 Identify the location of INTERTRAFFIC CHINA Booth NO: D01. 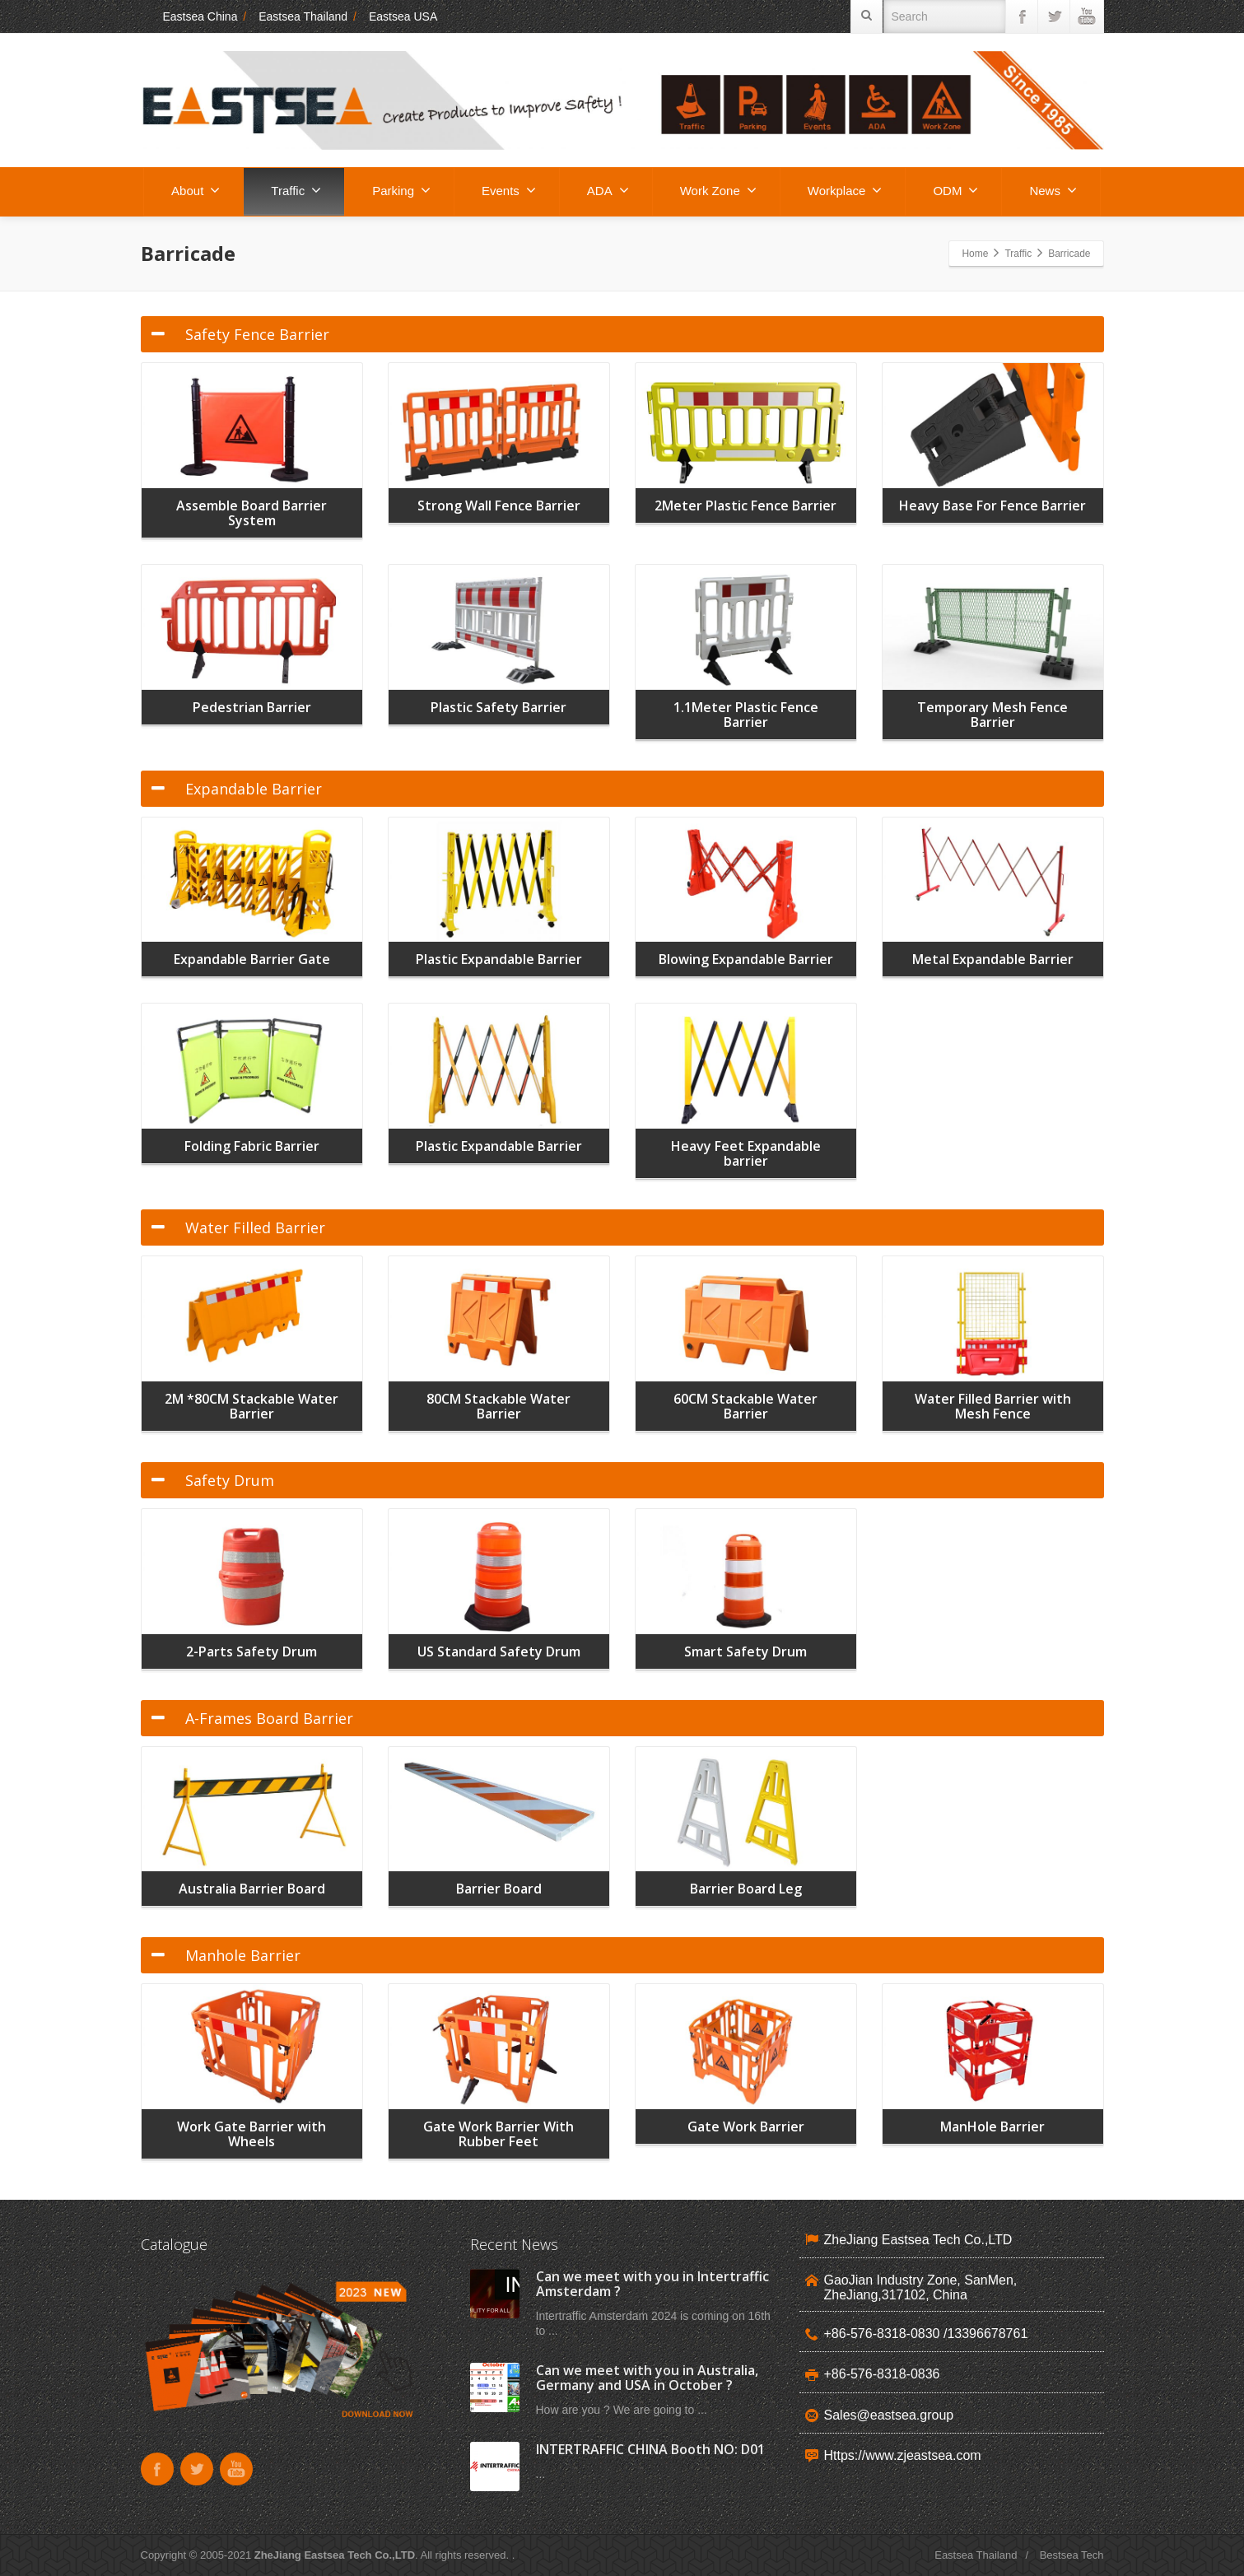
(650, 2449).